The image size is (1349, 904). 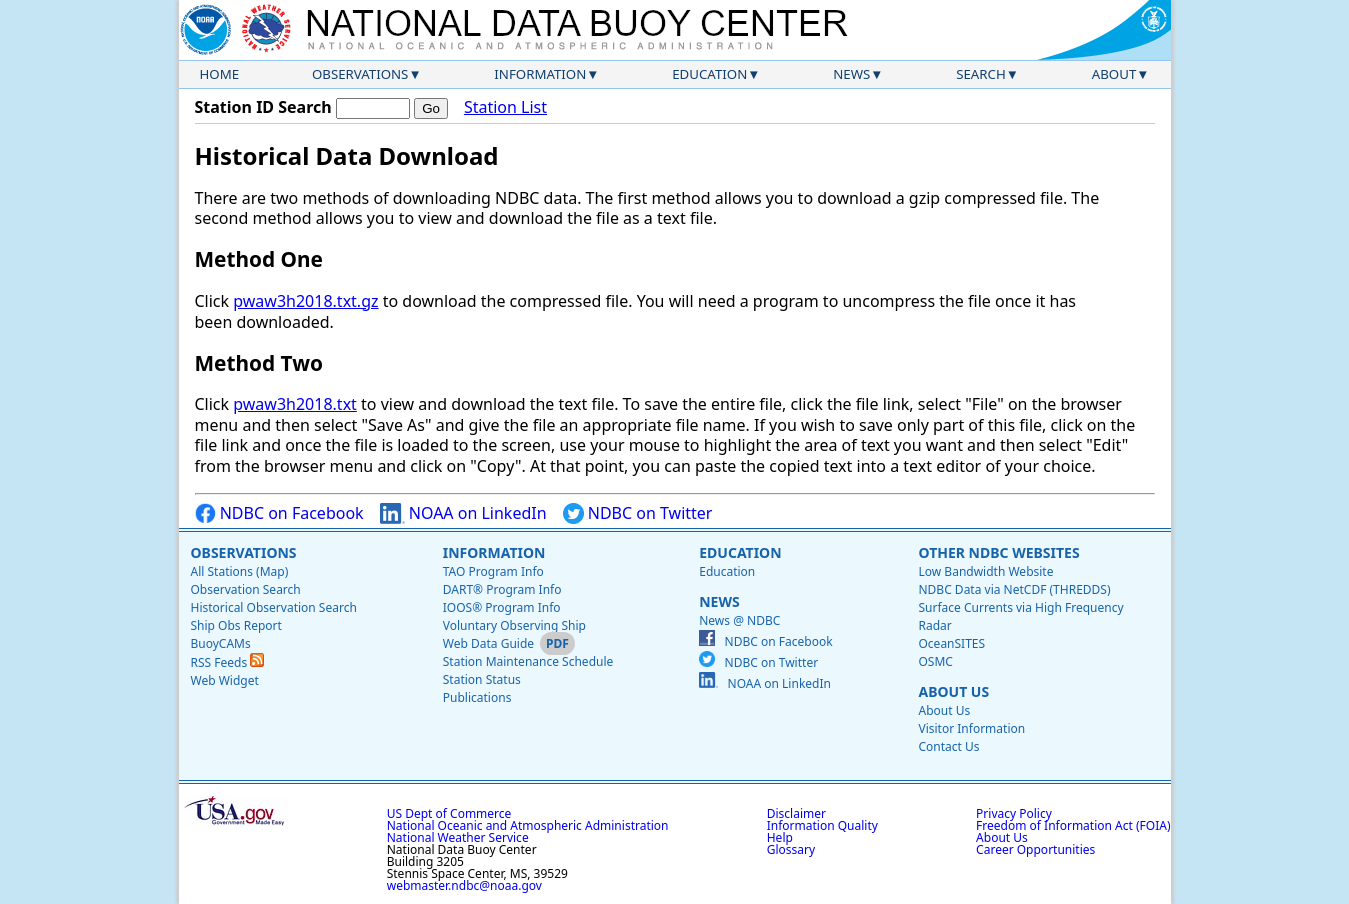 What do you see at coordinates (463, 513) in the screenshot?
I see `NOAA on LinkedIn` at bounding box center [463, 513].